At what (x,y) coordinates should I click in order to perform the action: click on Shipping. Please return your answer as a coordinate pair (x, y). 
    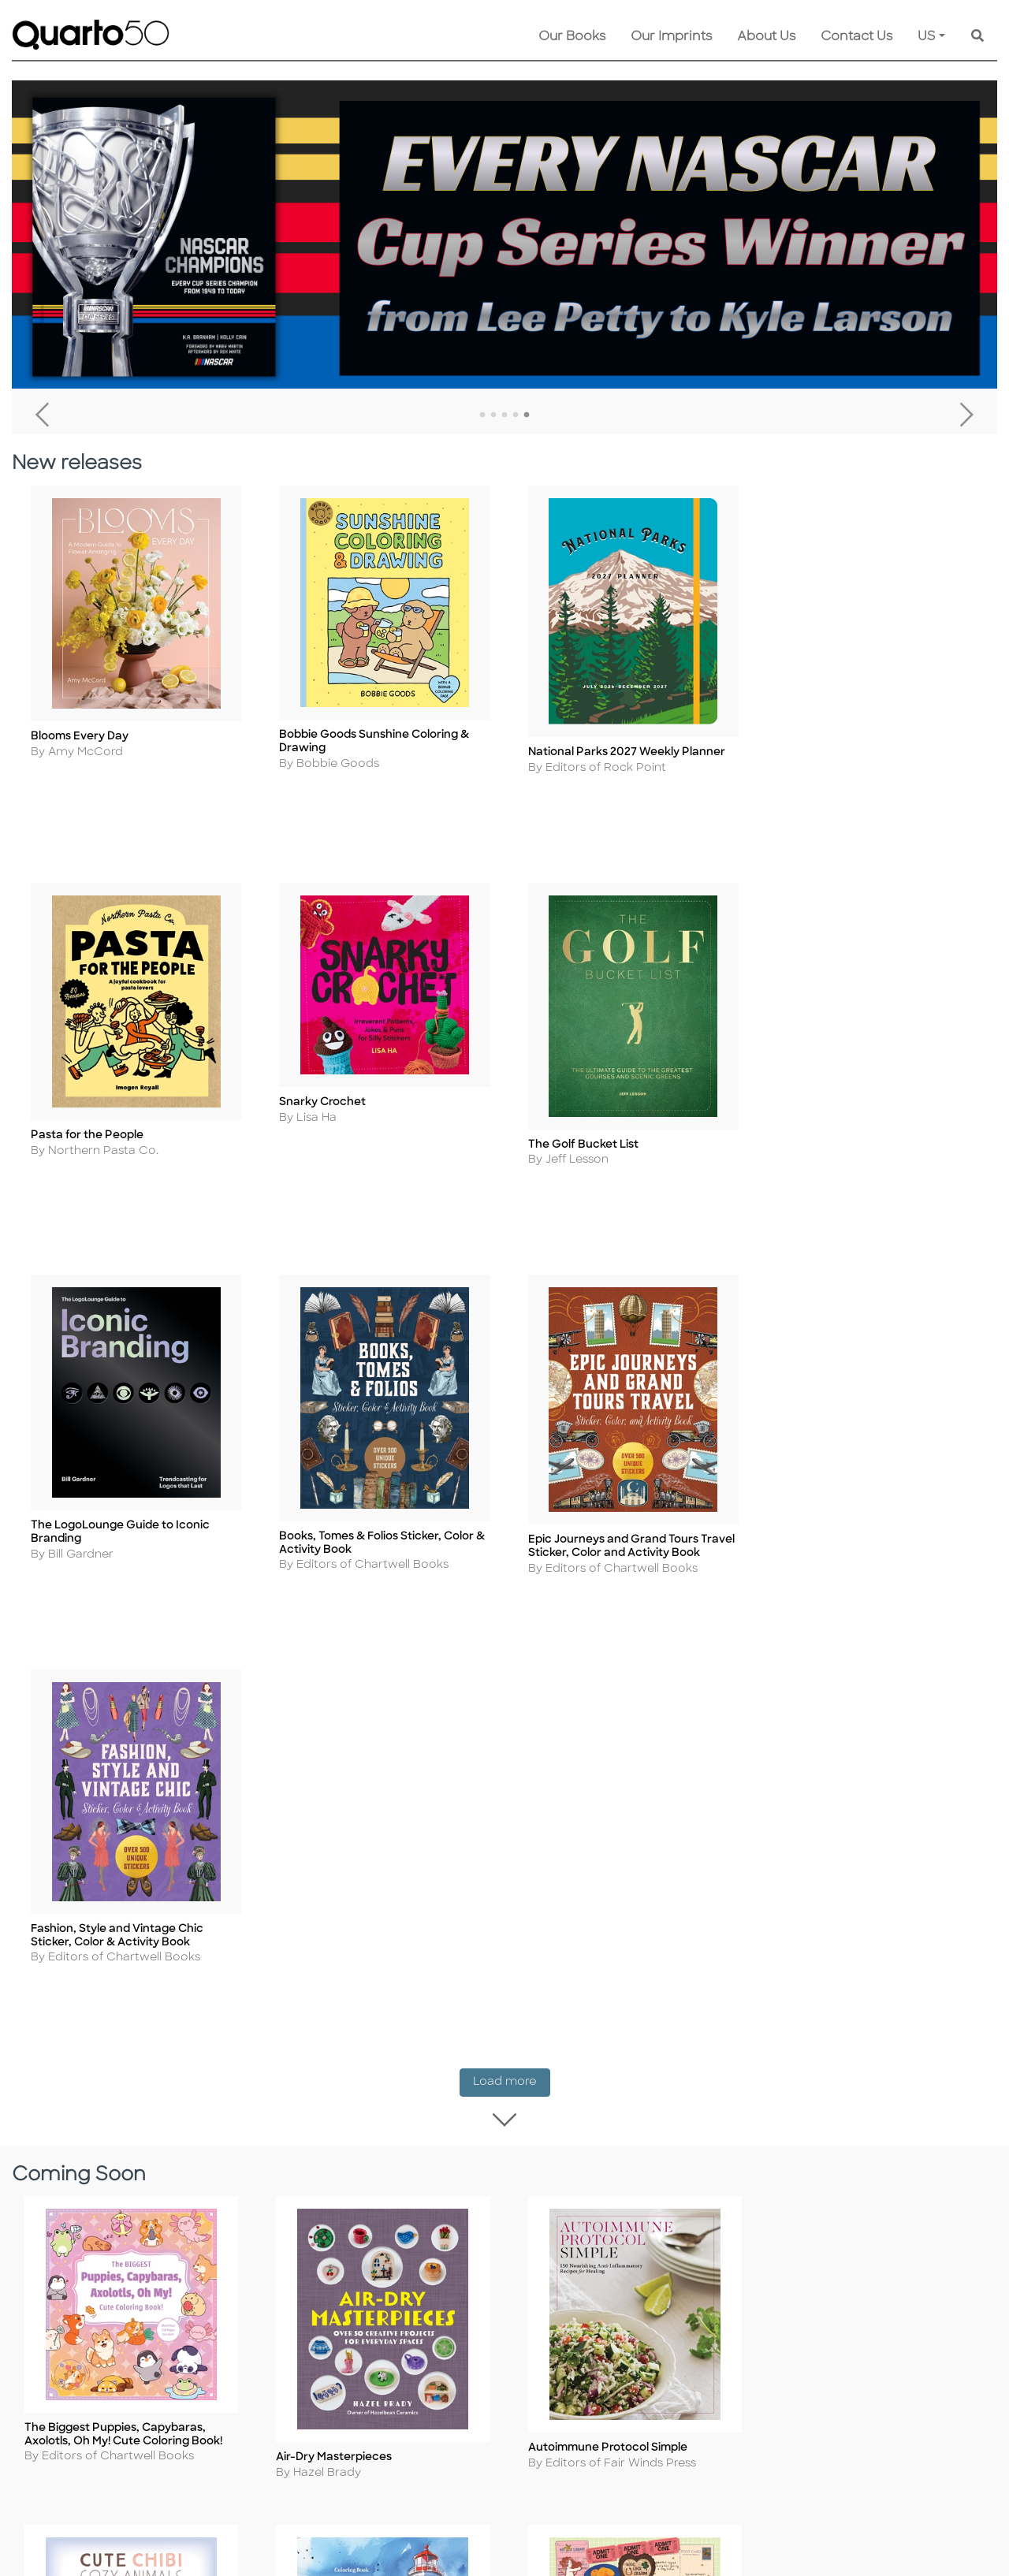
    Looking at the image, I should click on (434, 2154).